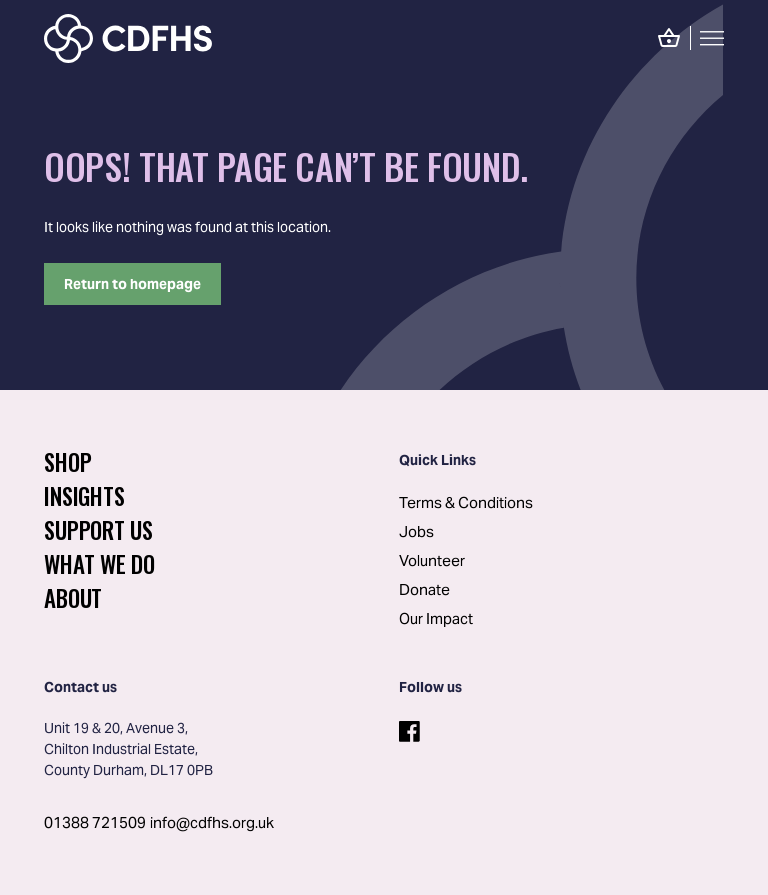 The height and width of the screenshot is (895, 768). I want to click on Terms & Conditions, so click(466, 502).